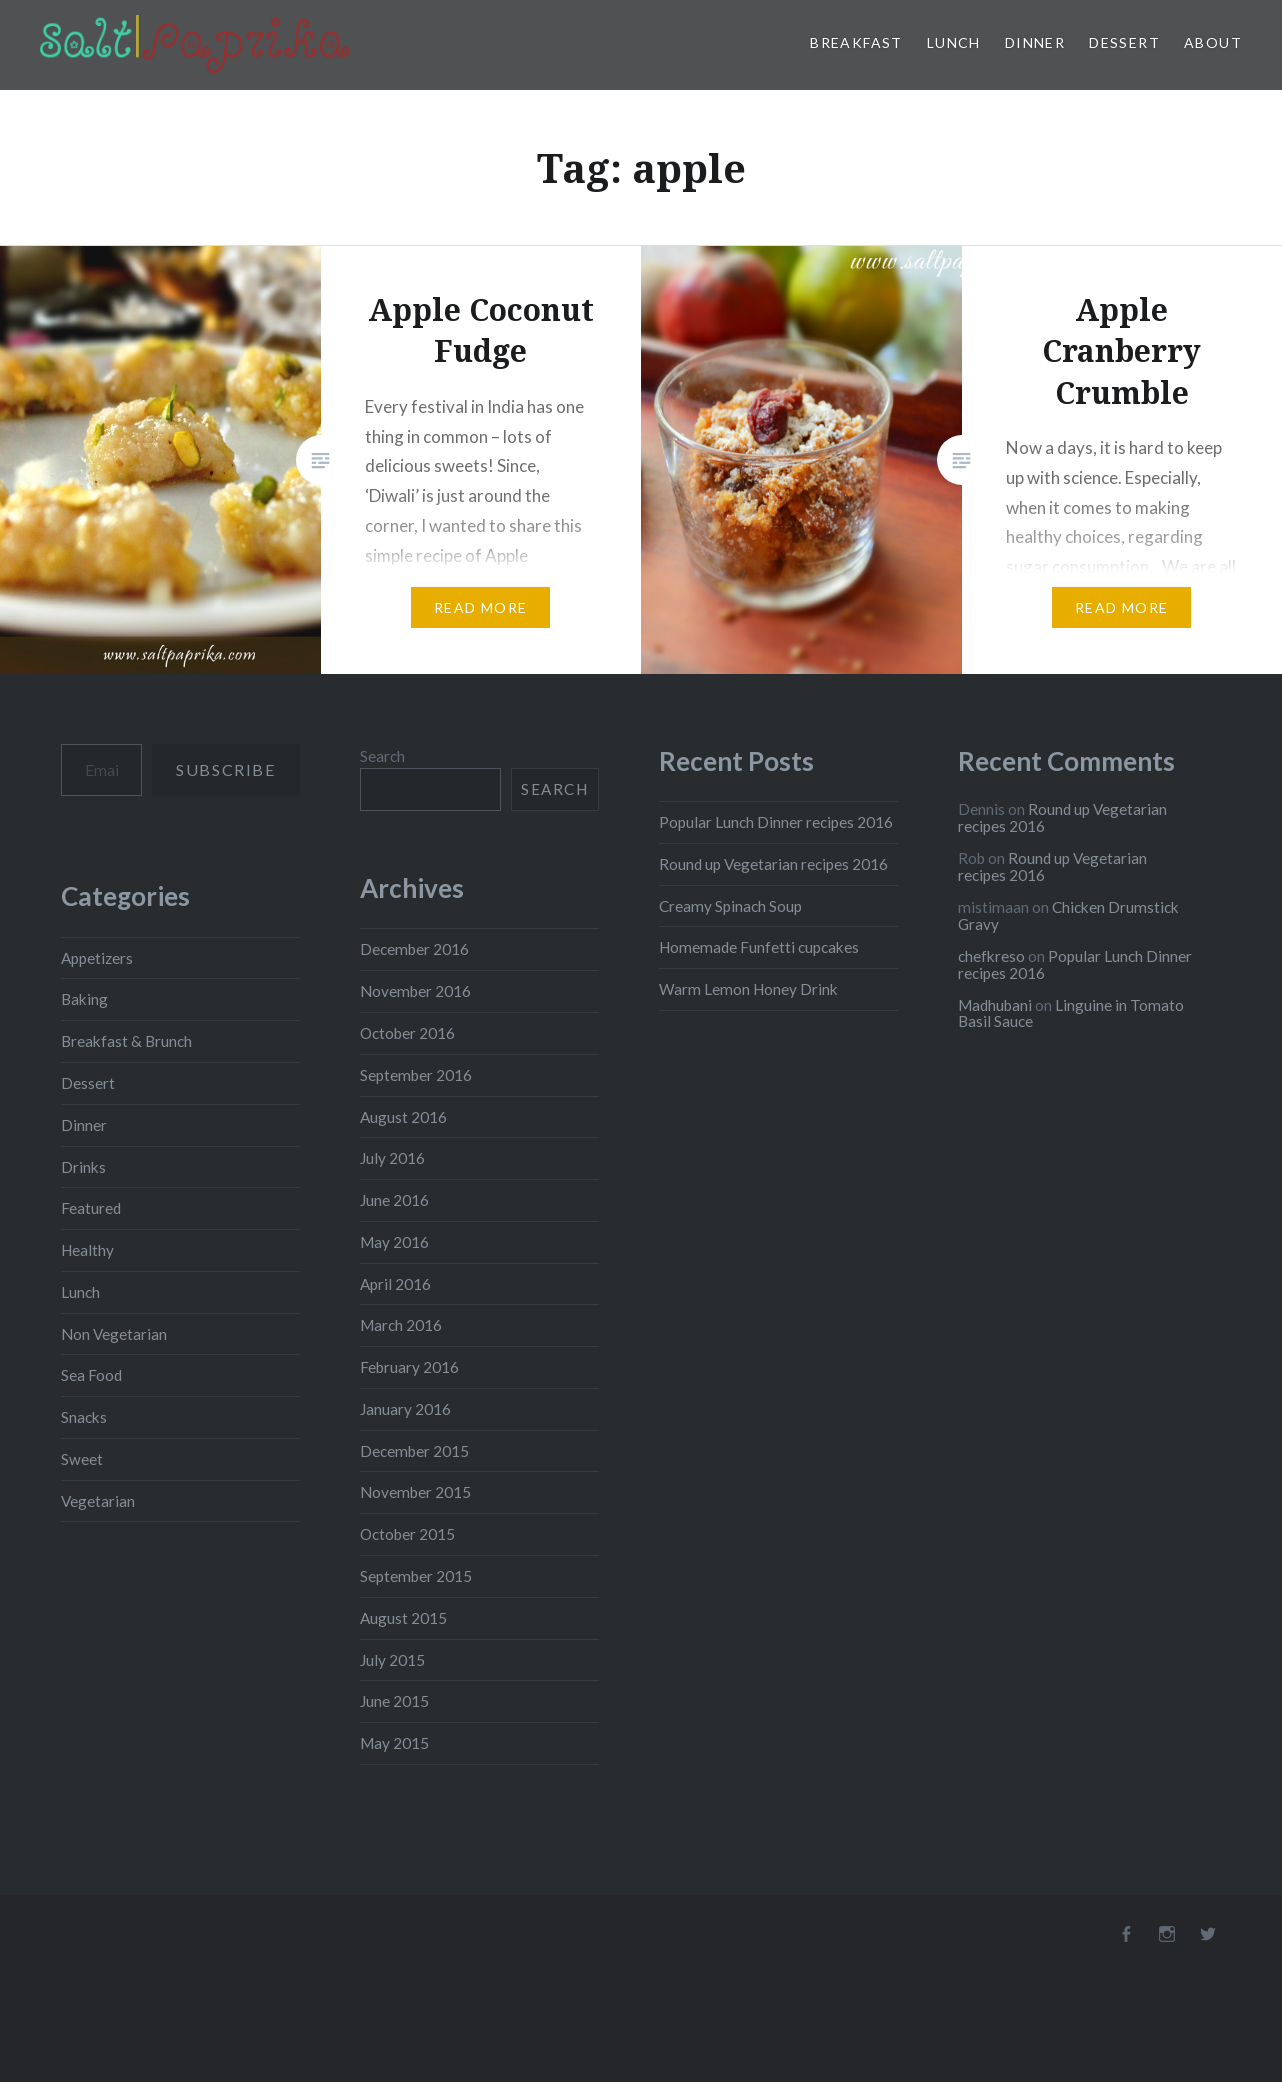 This screenshot has height=2082, width=1282. Describe the element at coordinates (1068, 915) in the screenshot. I see `Chicken Drumstick Gravy` at that location.